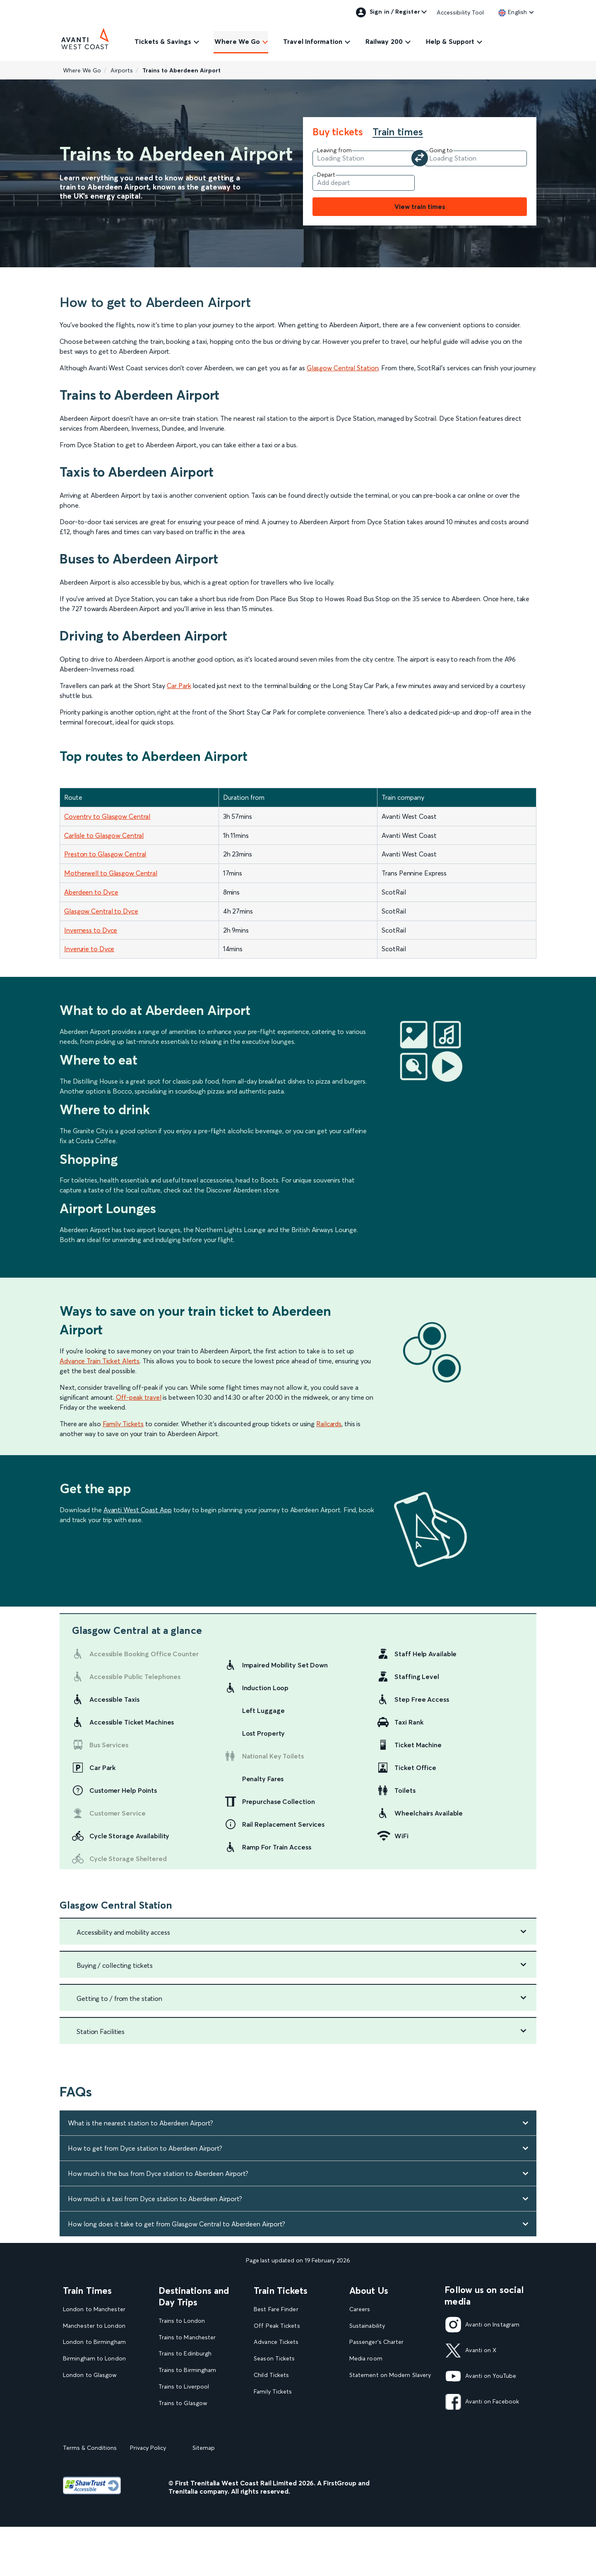 The image size is (596, 2576). Describe the element at coordinates (93, 2424) in the screenshot. I see `View our Train Times` at that location.